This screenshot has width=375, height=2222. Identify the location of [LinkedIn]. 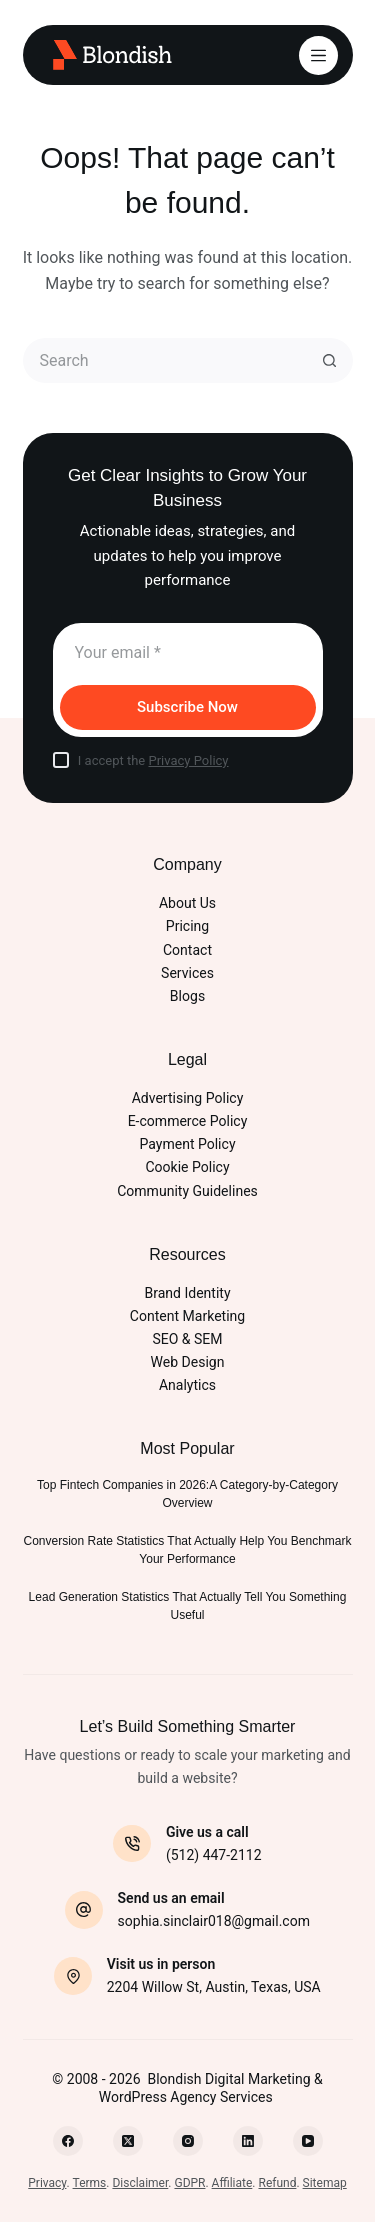
(248, 2141).